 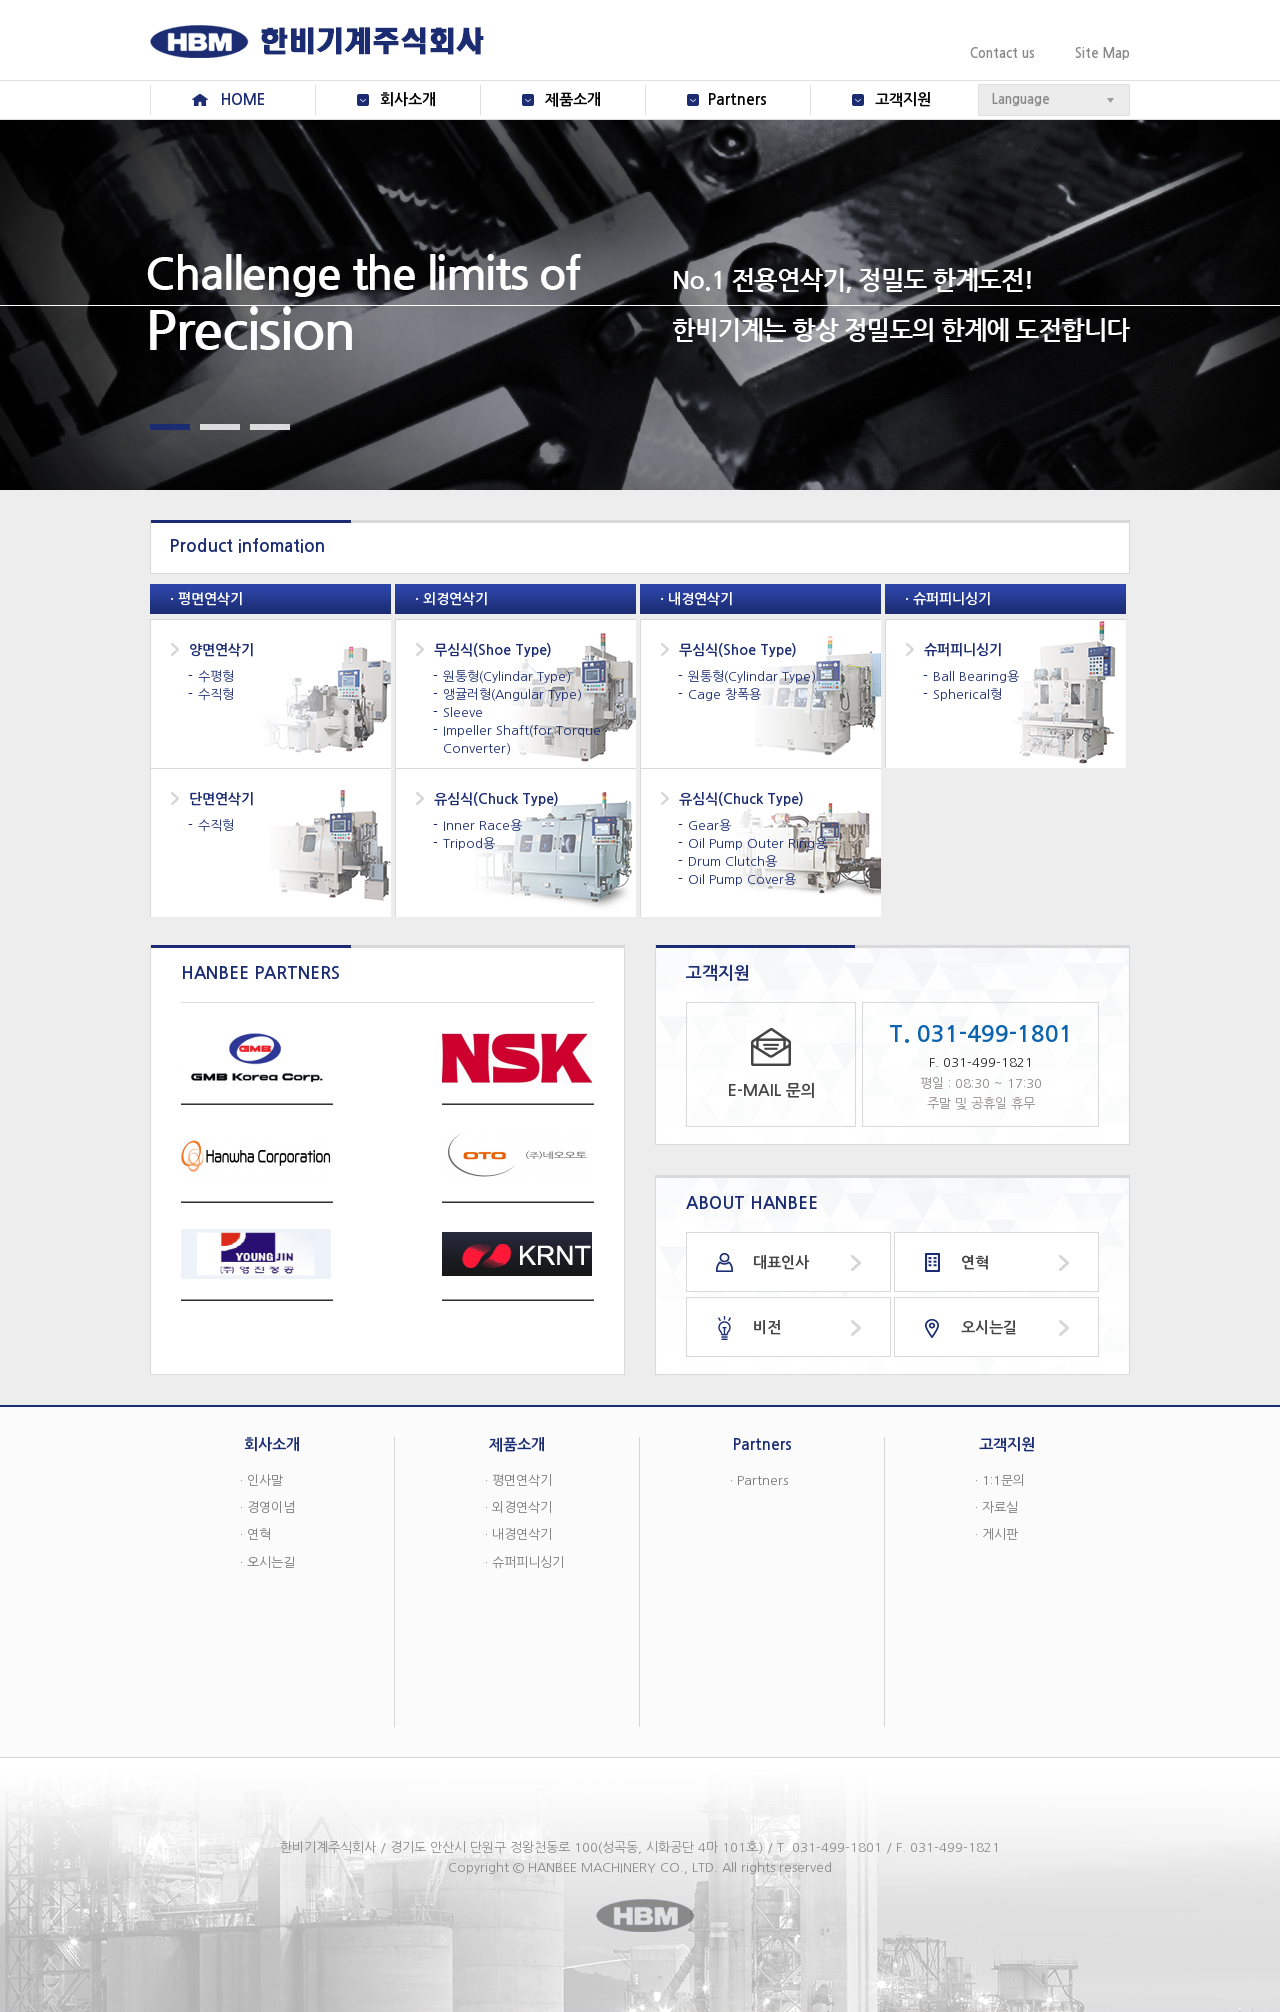 What do you see at coordinates (524, 1562) in the screenshot?
I see `· 슈퍼피니싱기` at bounding box center [524, 1562].